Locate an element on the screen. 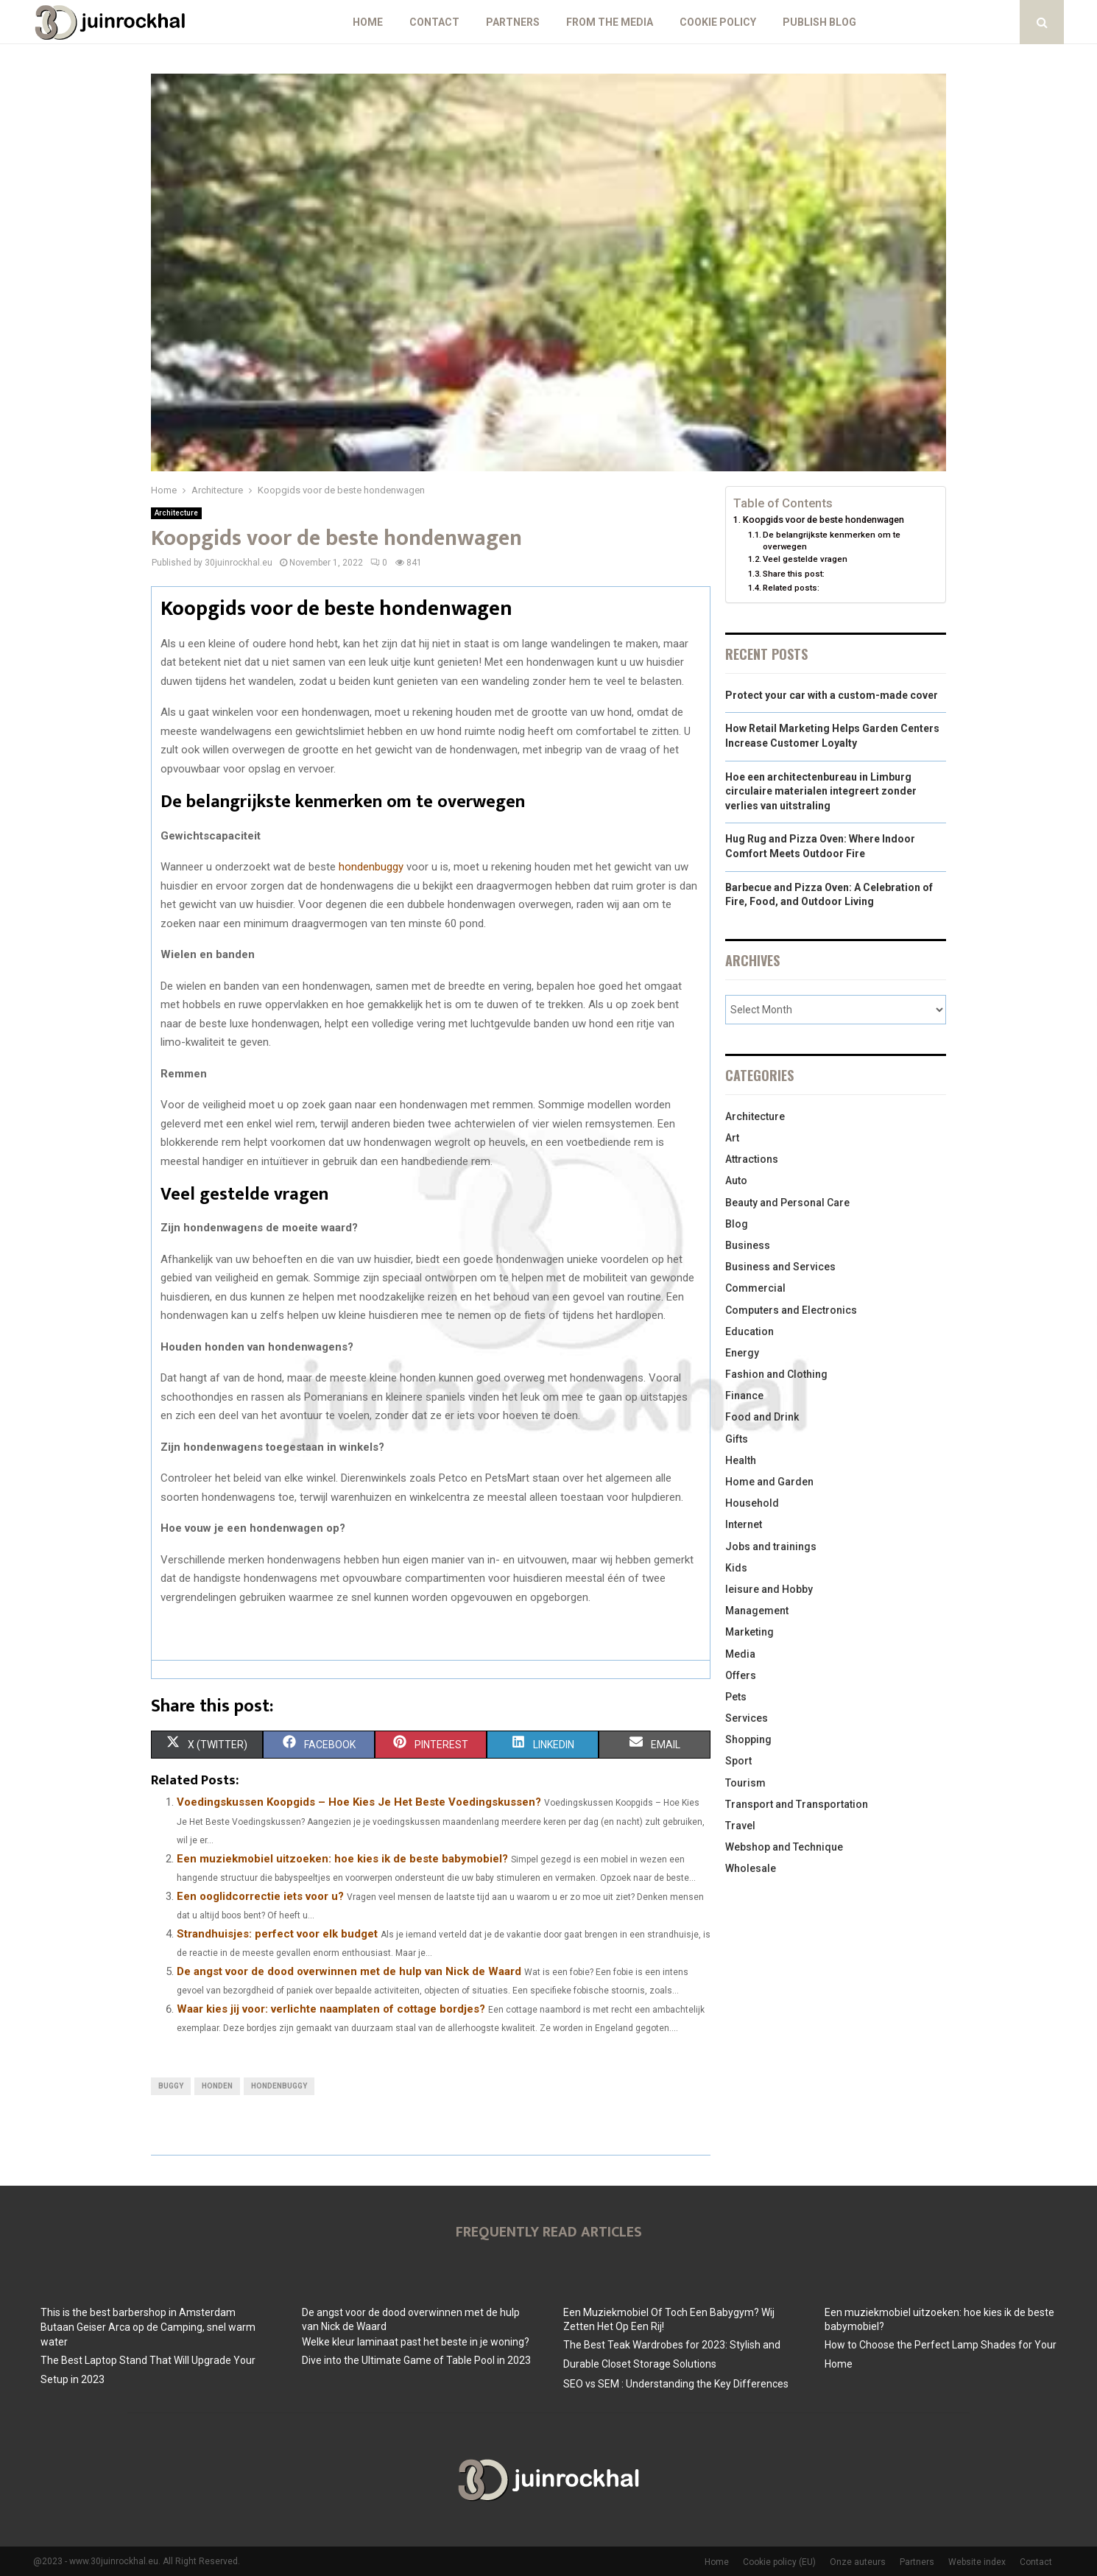 Image resolution: width=1097 pixels, height=2576 pixels. Partners is located at coordinates (513, 22).